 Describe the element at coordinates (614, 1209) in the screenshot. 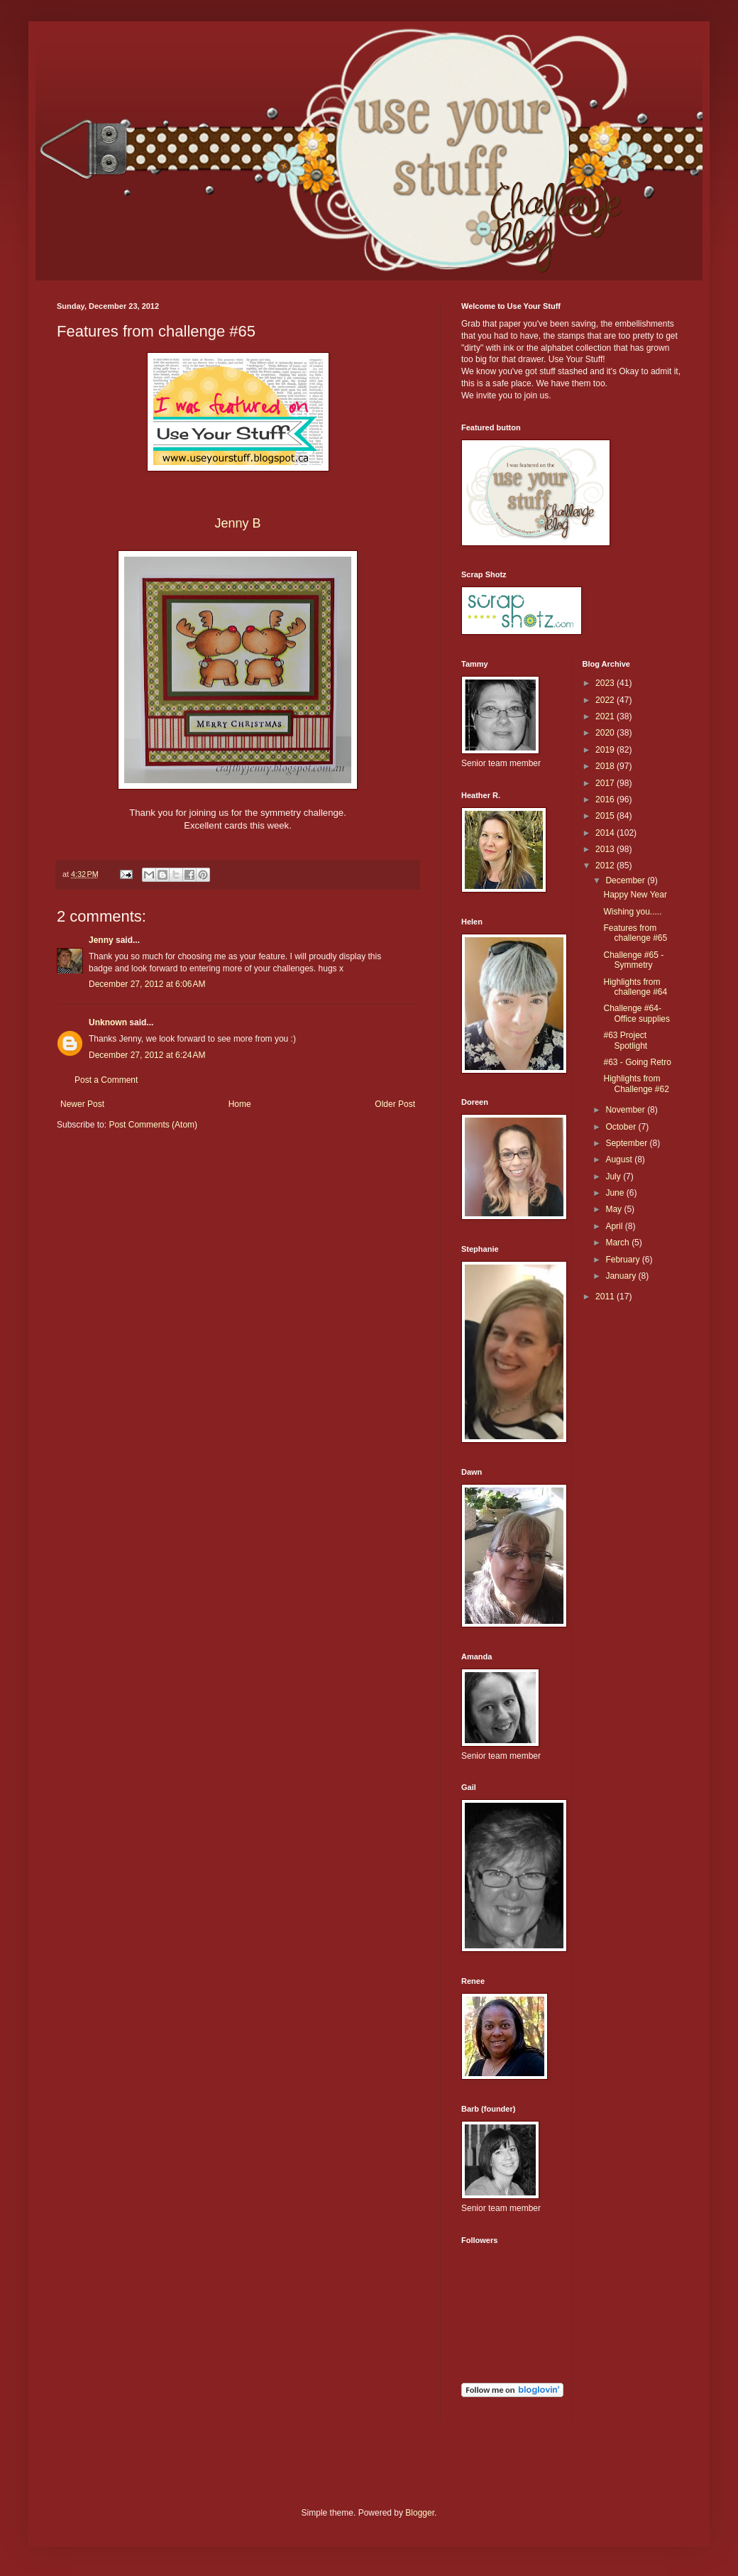

I see `May` at that location.